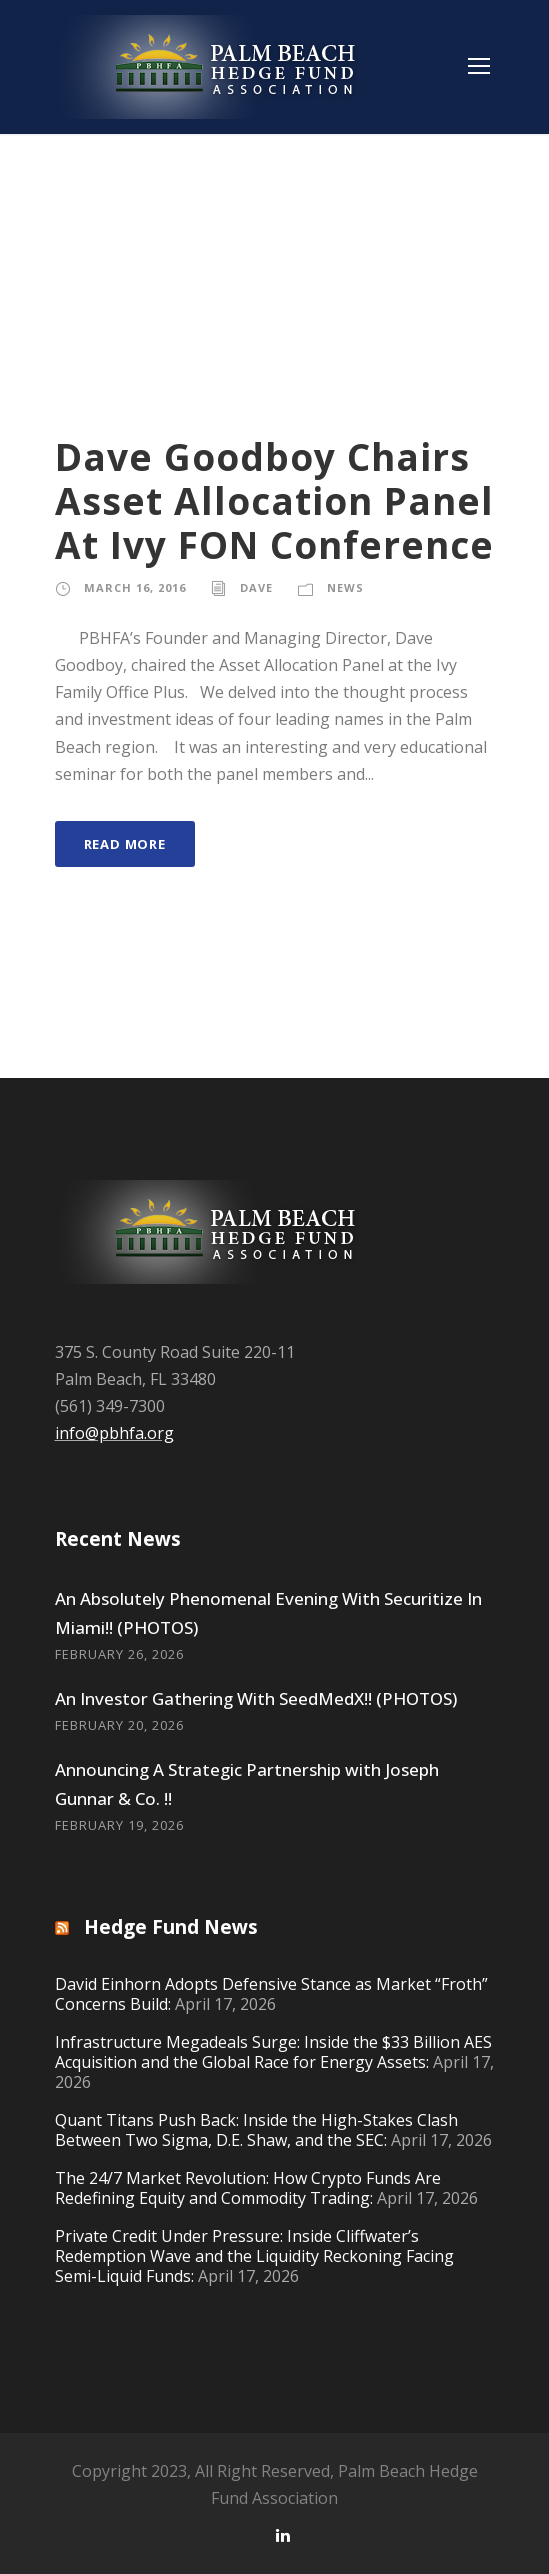 This screenshot has height=2574, width=549. I want to click on Hedge Fund News, so click(171, 1927).